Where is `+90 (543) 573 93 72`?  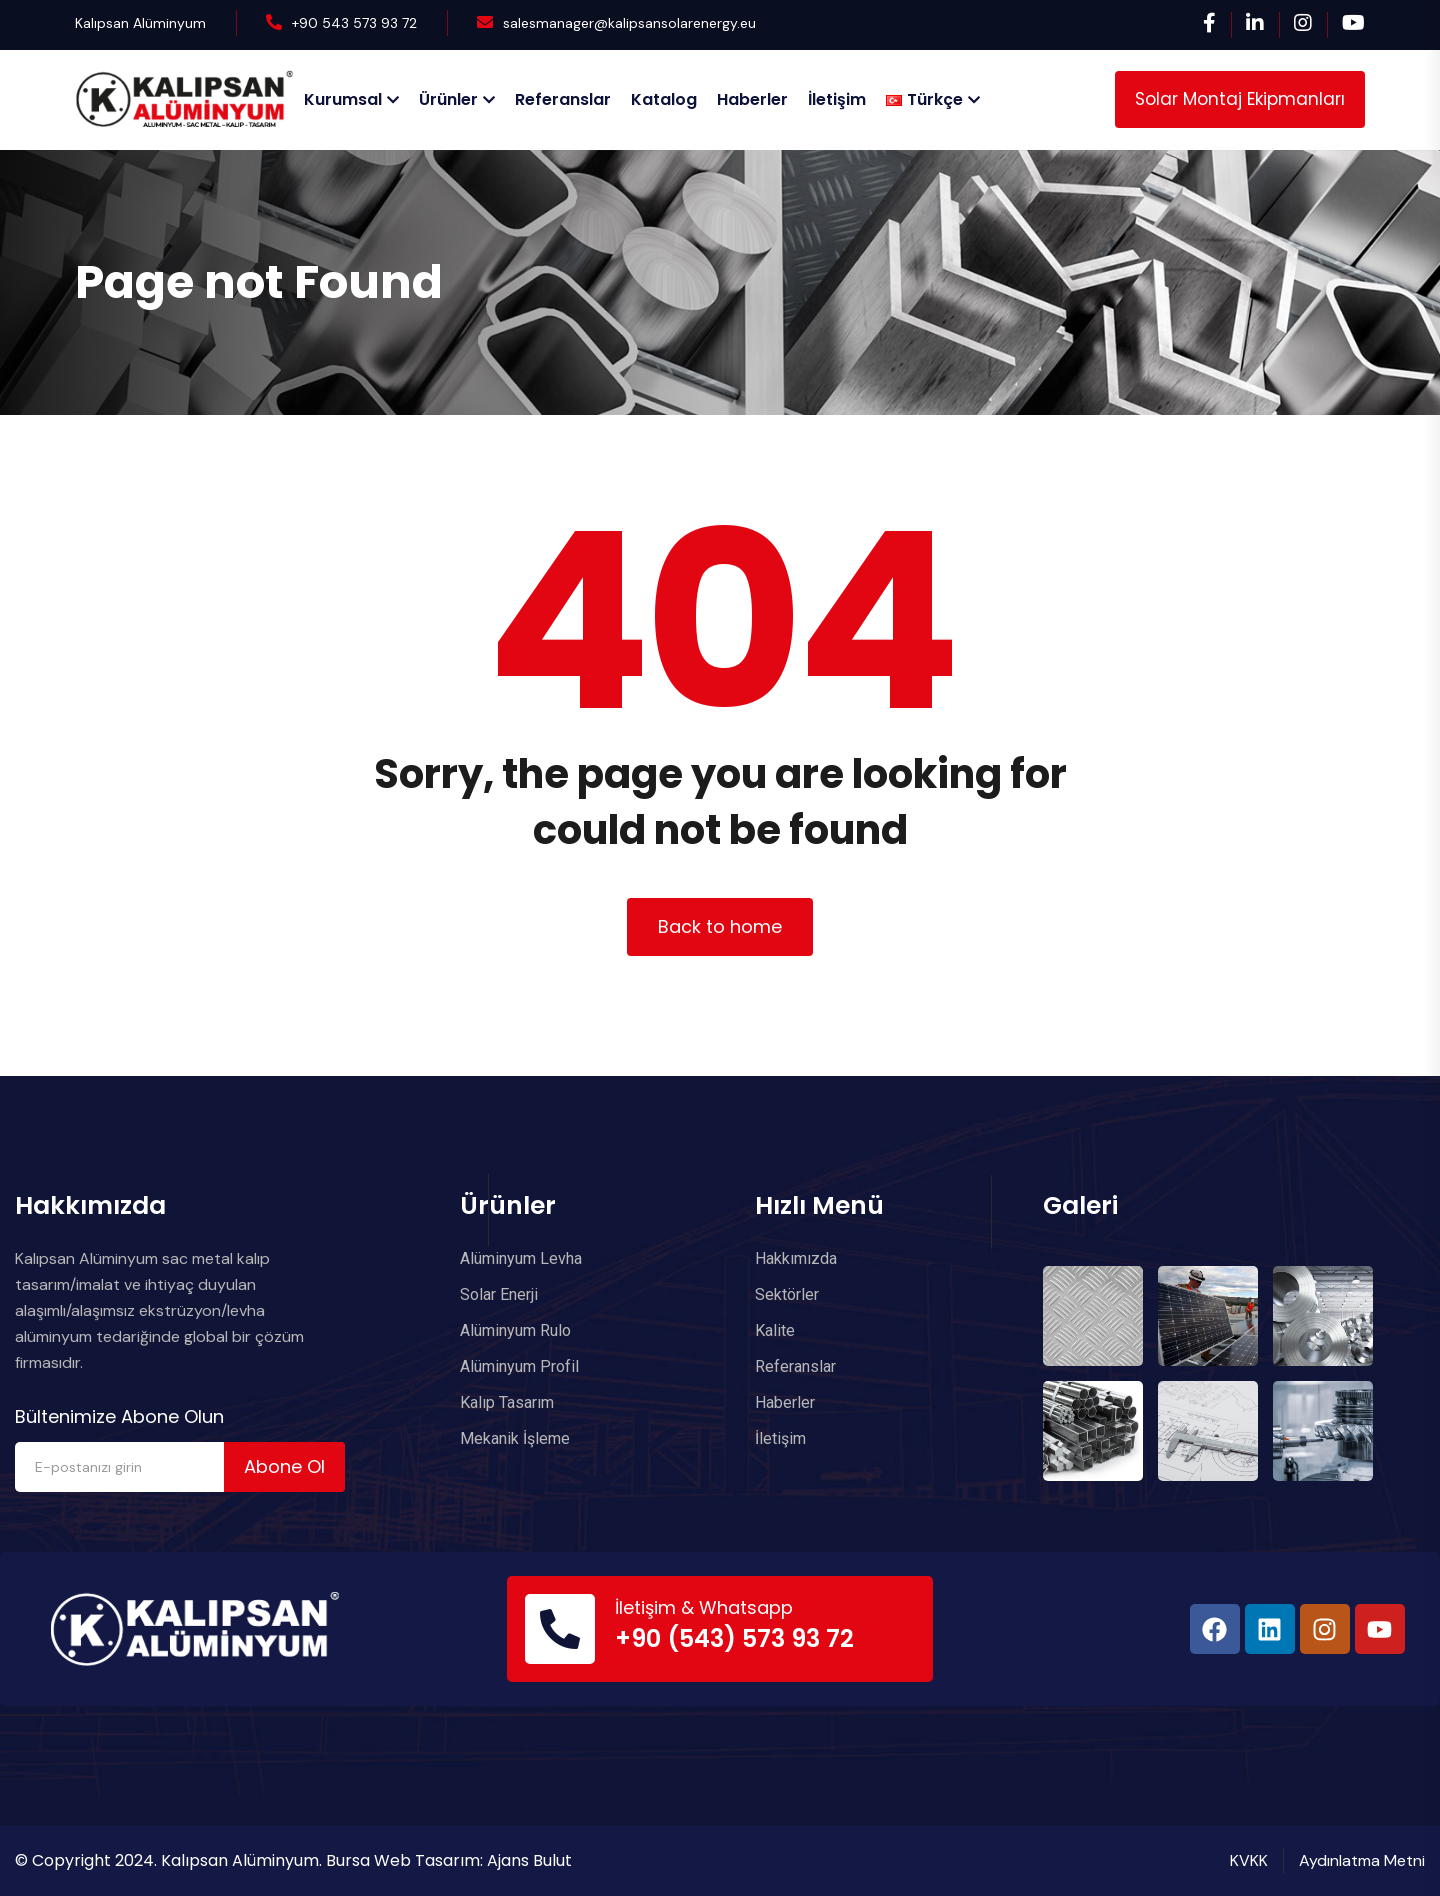
+90 (543) 573 93 72 is located at coordinates (734, 1638).